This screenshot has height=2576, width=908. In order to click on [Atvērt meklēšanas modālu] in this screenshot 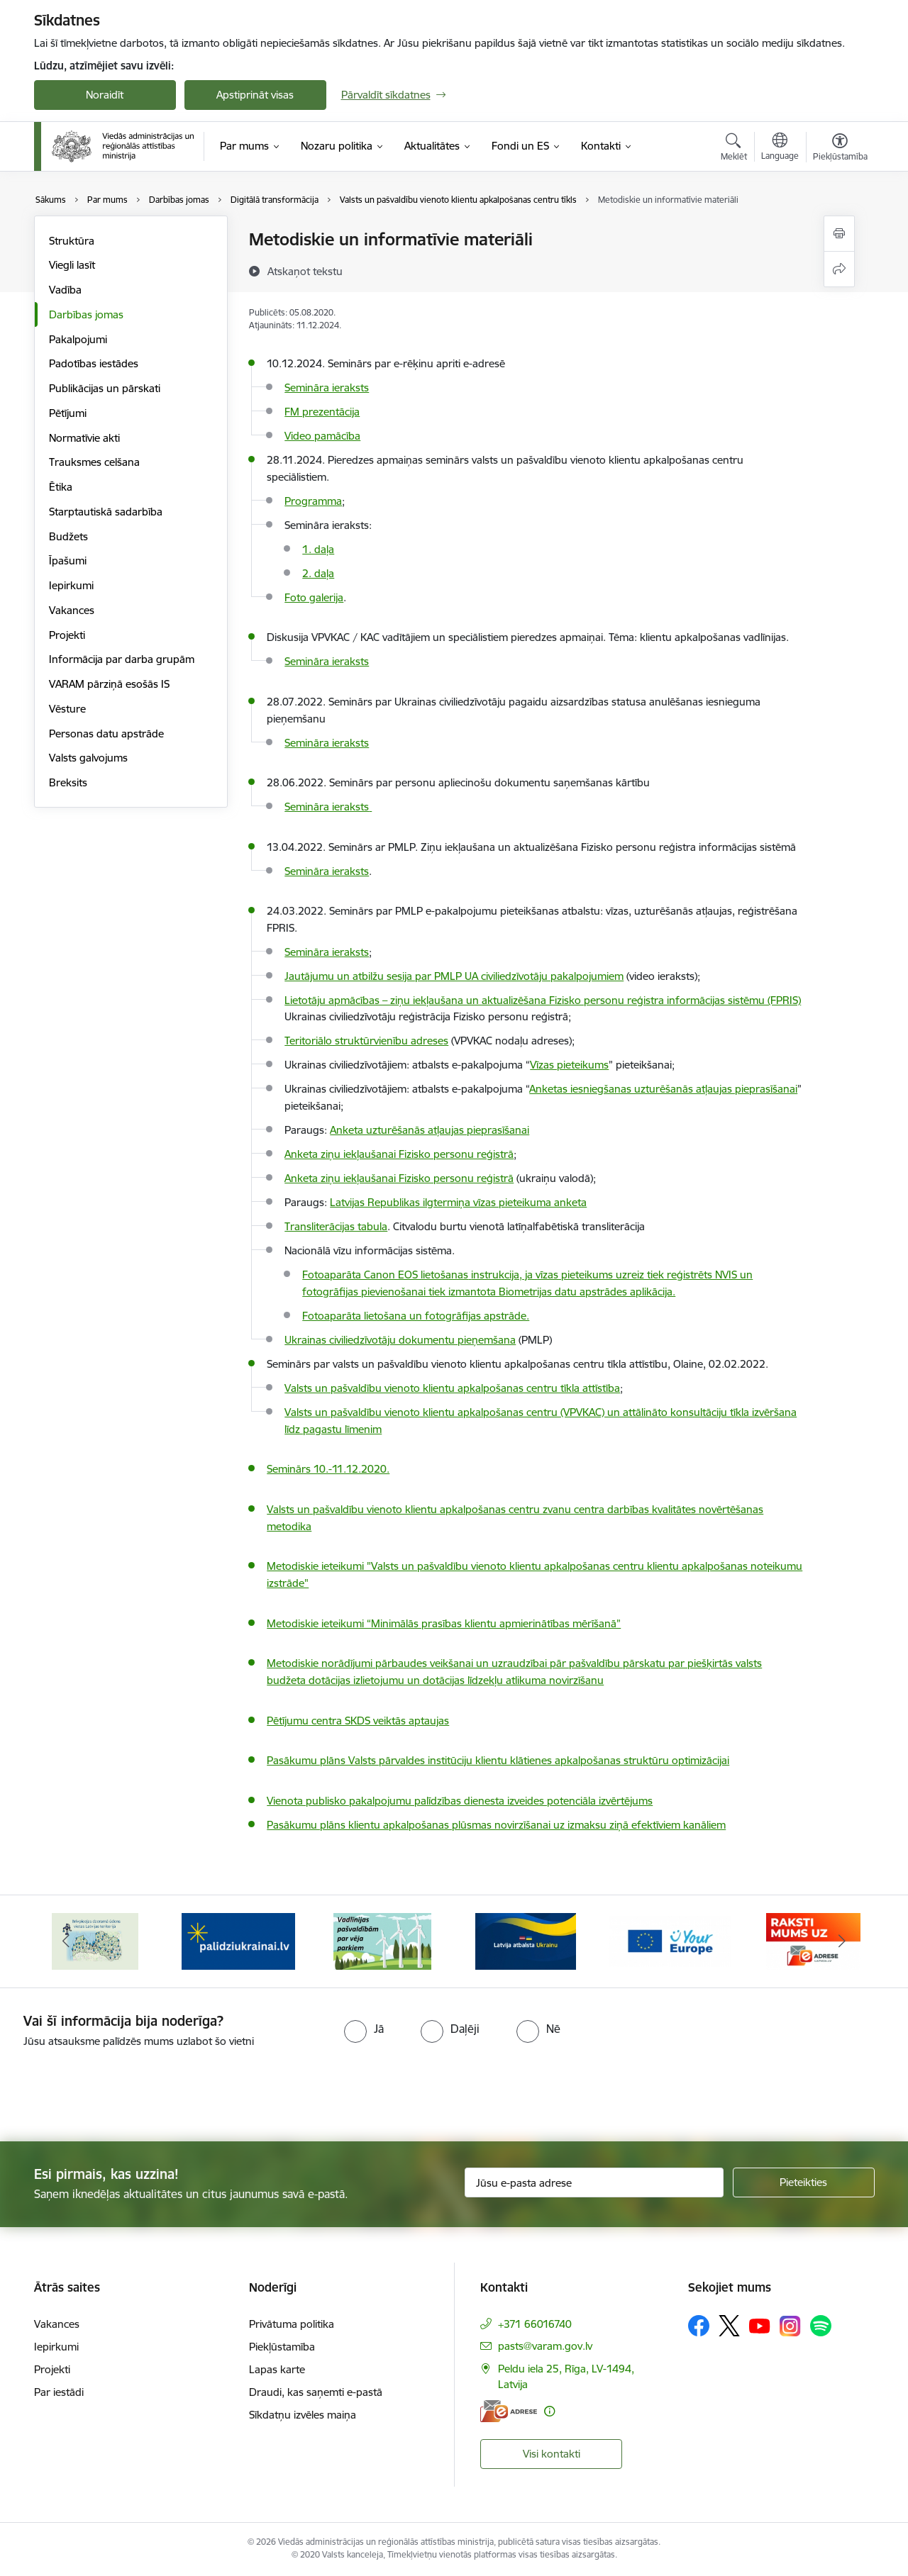, I will do `click(734, 149)`.